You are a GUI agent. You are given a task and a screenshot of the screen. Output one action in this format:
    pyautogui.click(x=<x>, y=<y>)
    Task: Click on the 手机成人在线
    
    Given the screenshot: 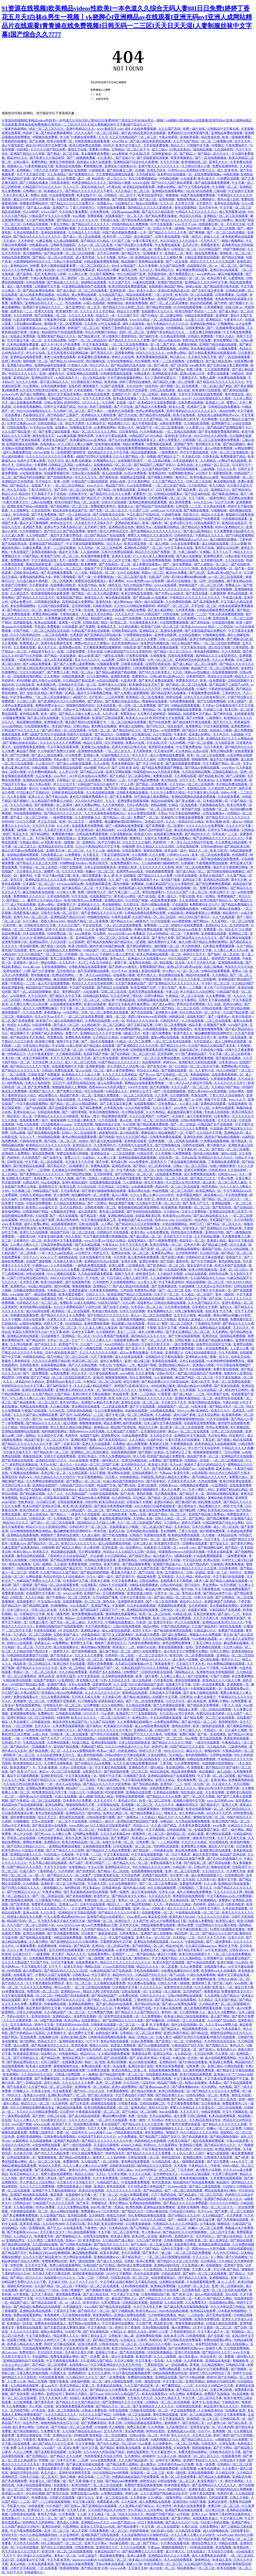 What is the action you would take?
    pyautogui.click(x=110, y=220)
    